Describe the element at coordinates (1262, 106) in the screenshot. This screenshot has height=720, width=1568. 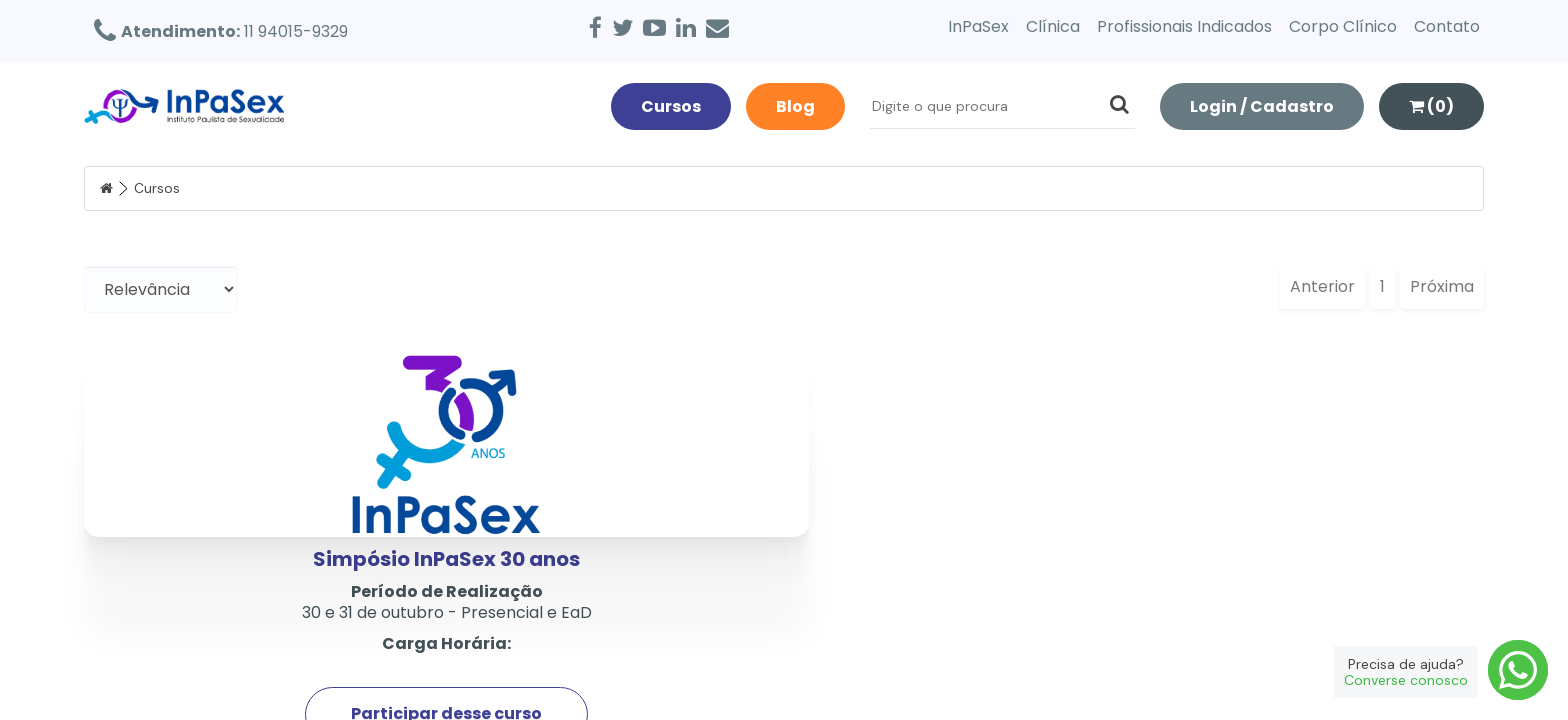
I see `Login` at that location.